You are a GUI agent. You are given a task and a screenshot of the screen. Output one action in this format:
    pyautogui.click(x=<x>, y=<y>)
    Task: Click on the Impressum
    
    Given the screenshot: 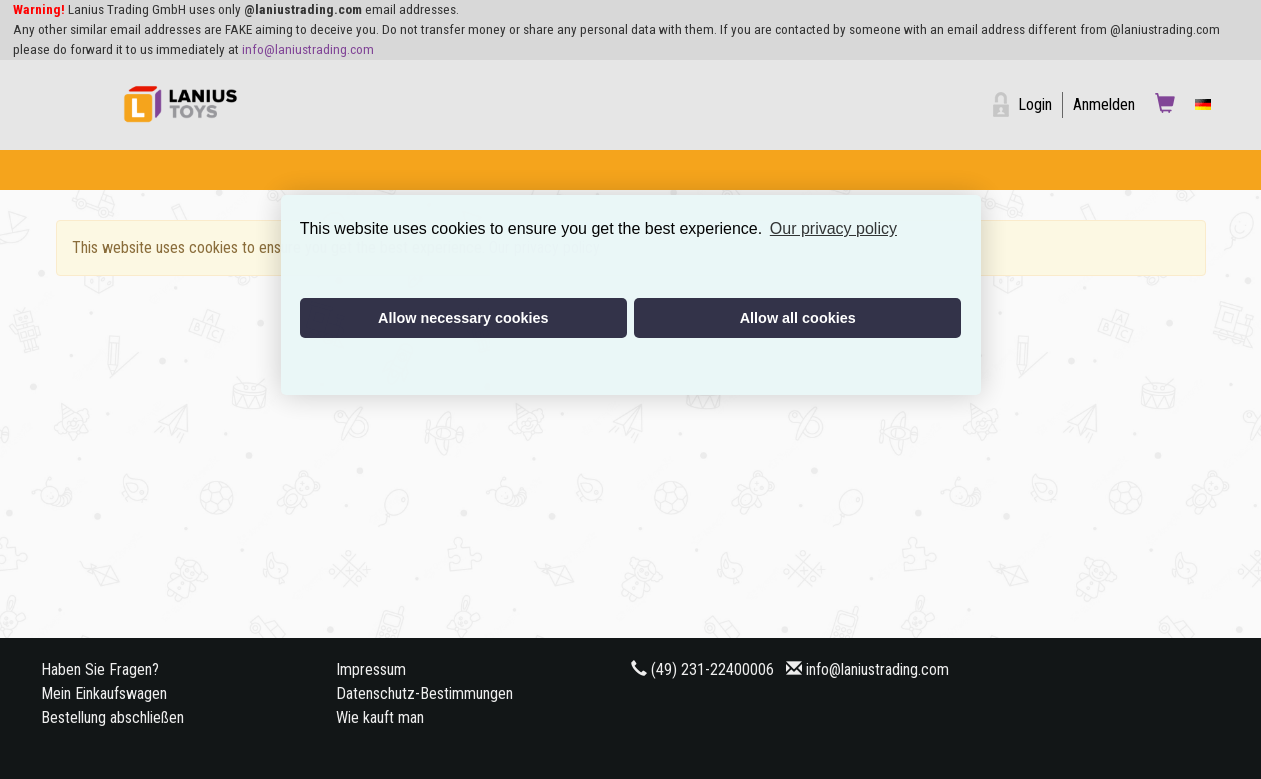 What is the action you would take?
    pyautogui.click(x=371, y=669)
    